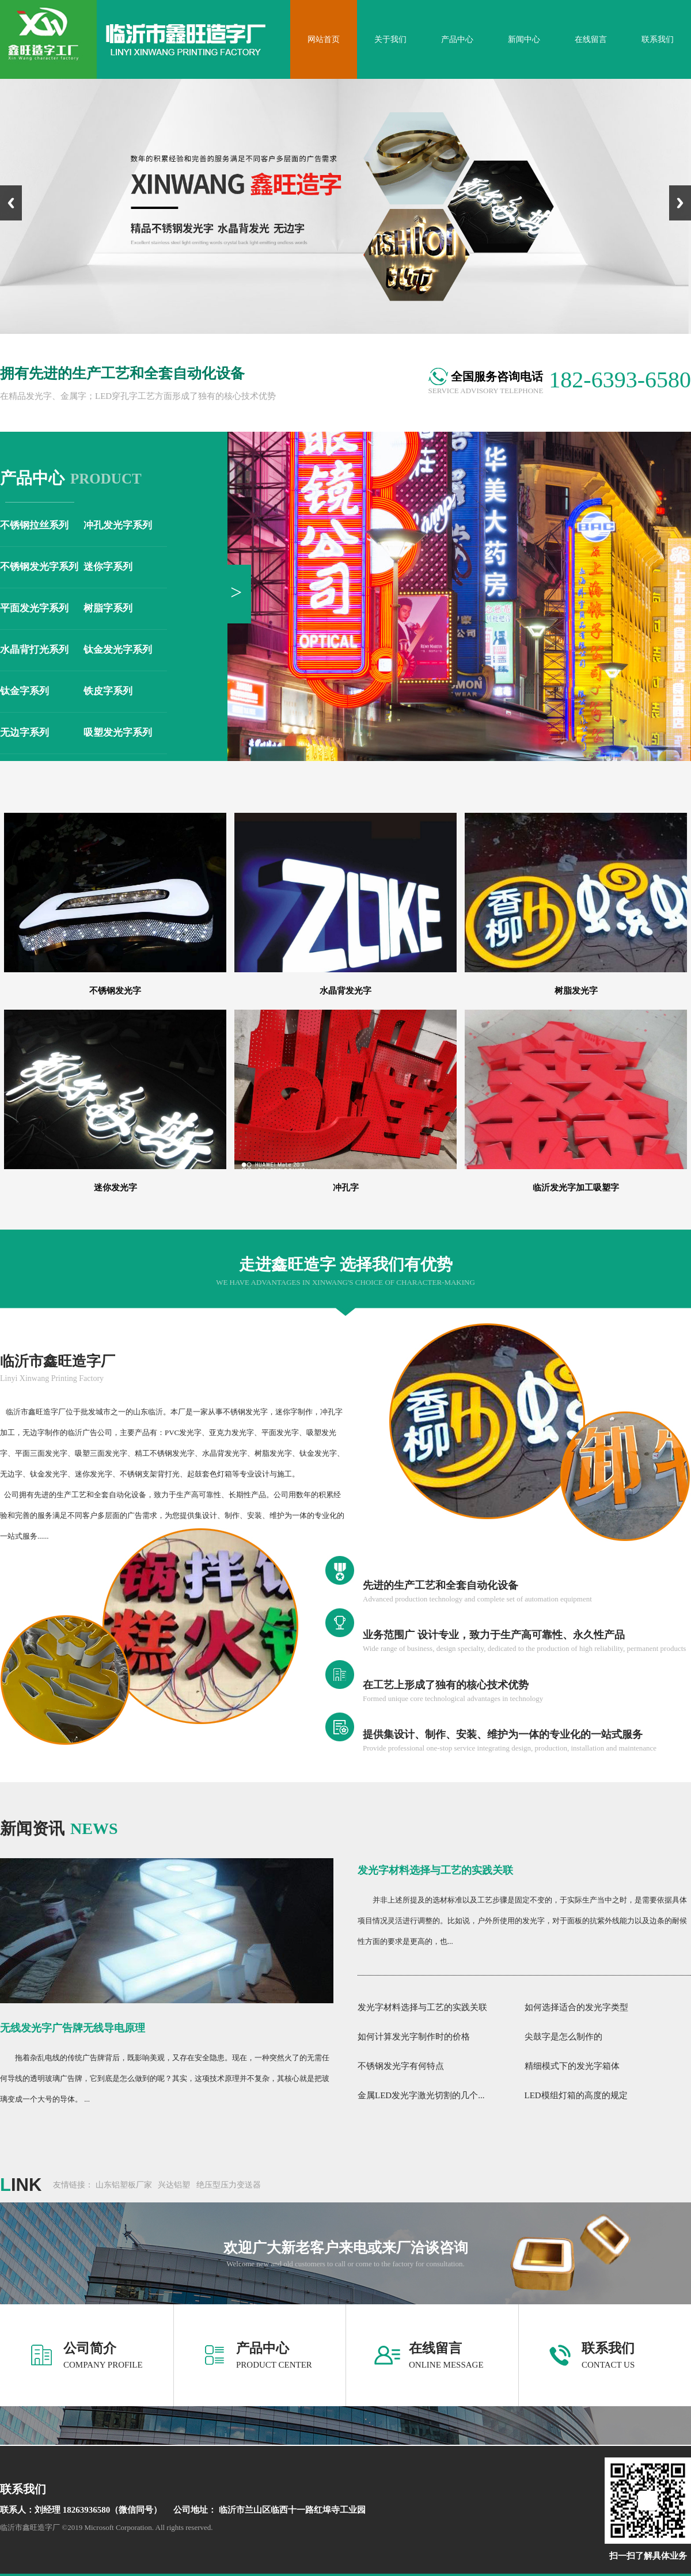  Describe the element at coordinates (89, 2348) in the screenshot. I see `公司简介` at that location.